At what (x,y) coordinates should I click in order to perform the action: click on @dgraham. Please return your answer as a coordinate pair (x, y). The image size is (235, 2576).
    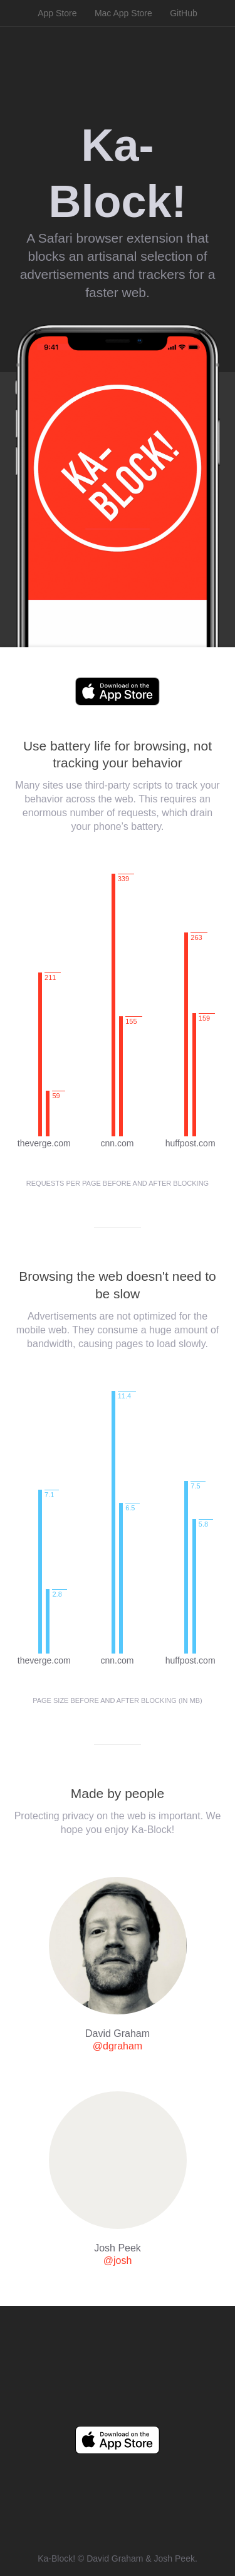
    Looking at the image, I should click on (117, 2046).